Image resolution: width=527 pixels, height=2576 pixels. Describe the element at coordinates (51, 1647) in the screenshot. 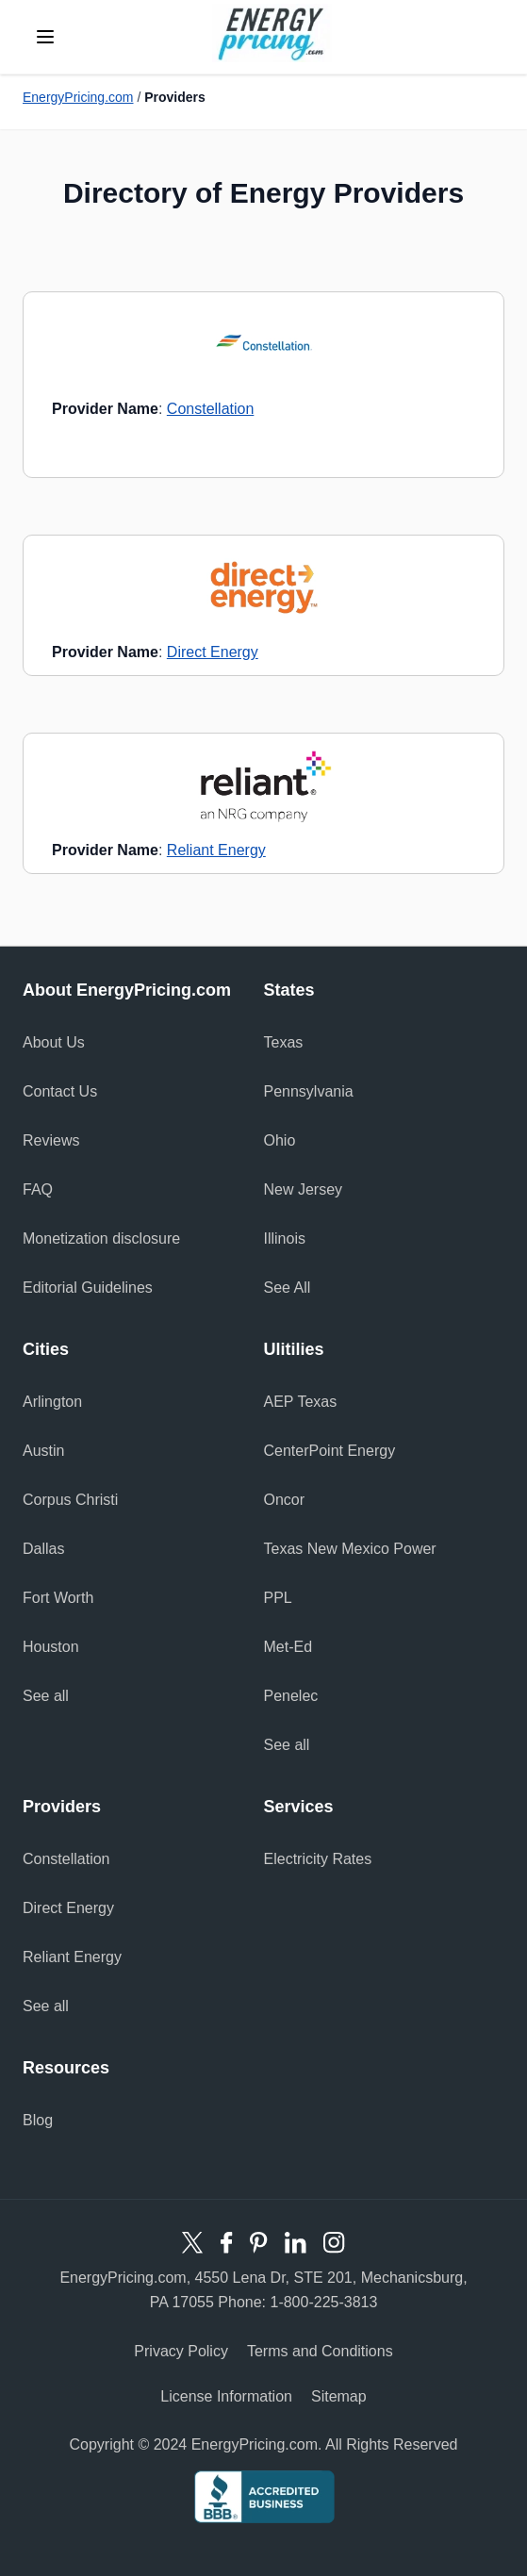

I see `Houston` at that location.